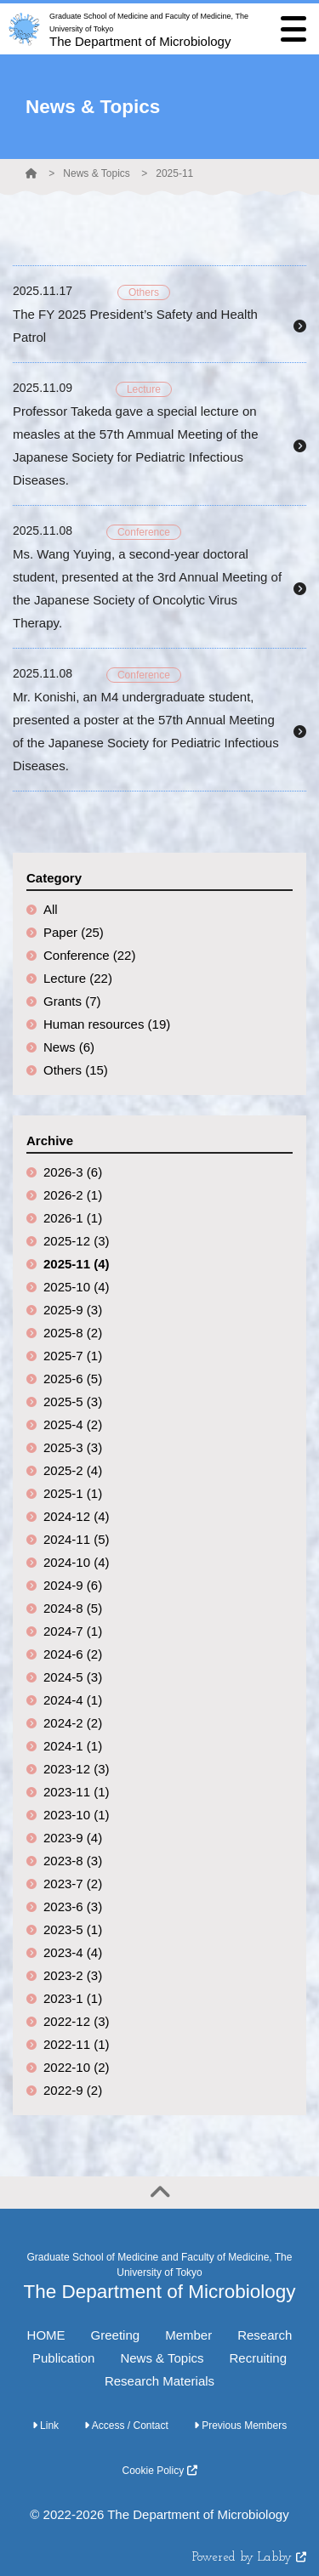 The image size is (319, 2576). What do you see at coordinates (72, 1998) in the screenshot?
I see `2023-1 (1)` at bounding box center [72, 1998].